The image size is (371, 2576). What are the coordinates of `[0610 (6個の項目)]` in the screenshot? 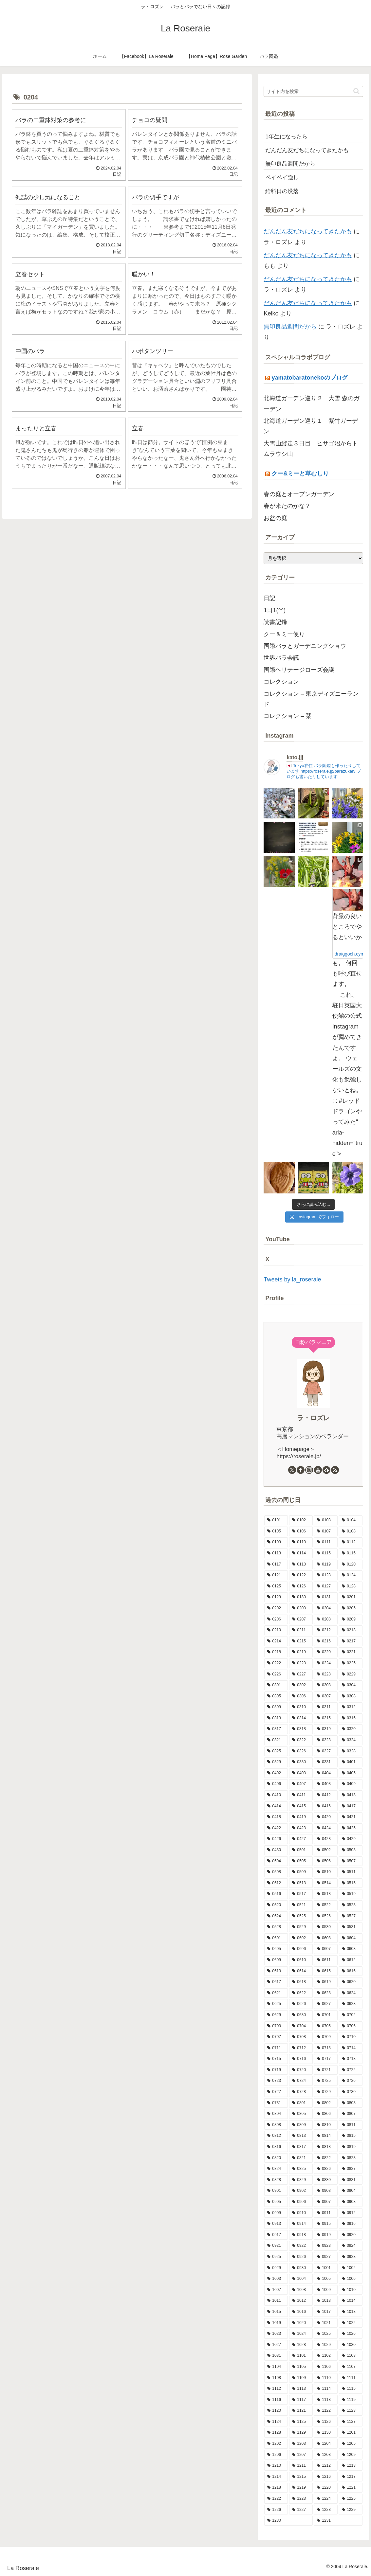 It's located at (301, 1960).